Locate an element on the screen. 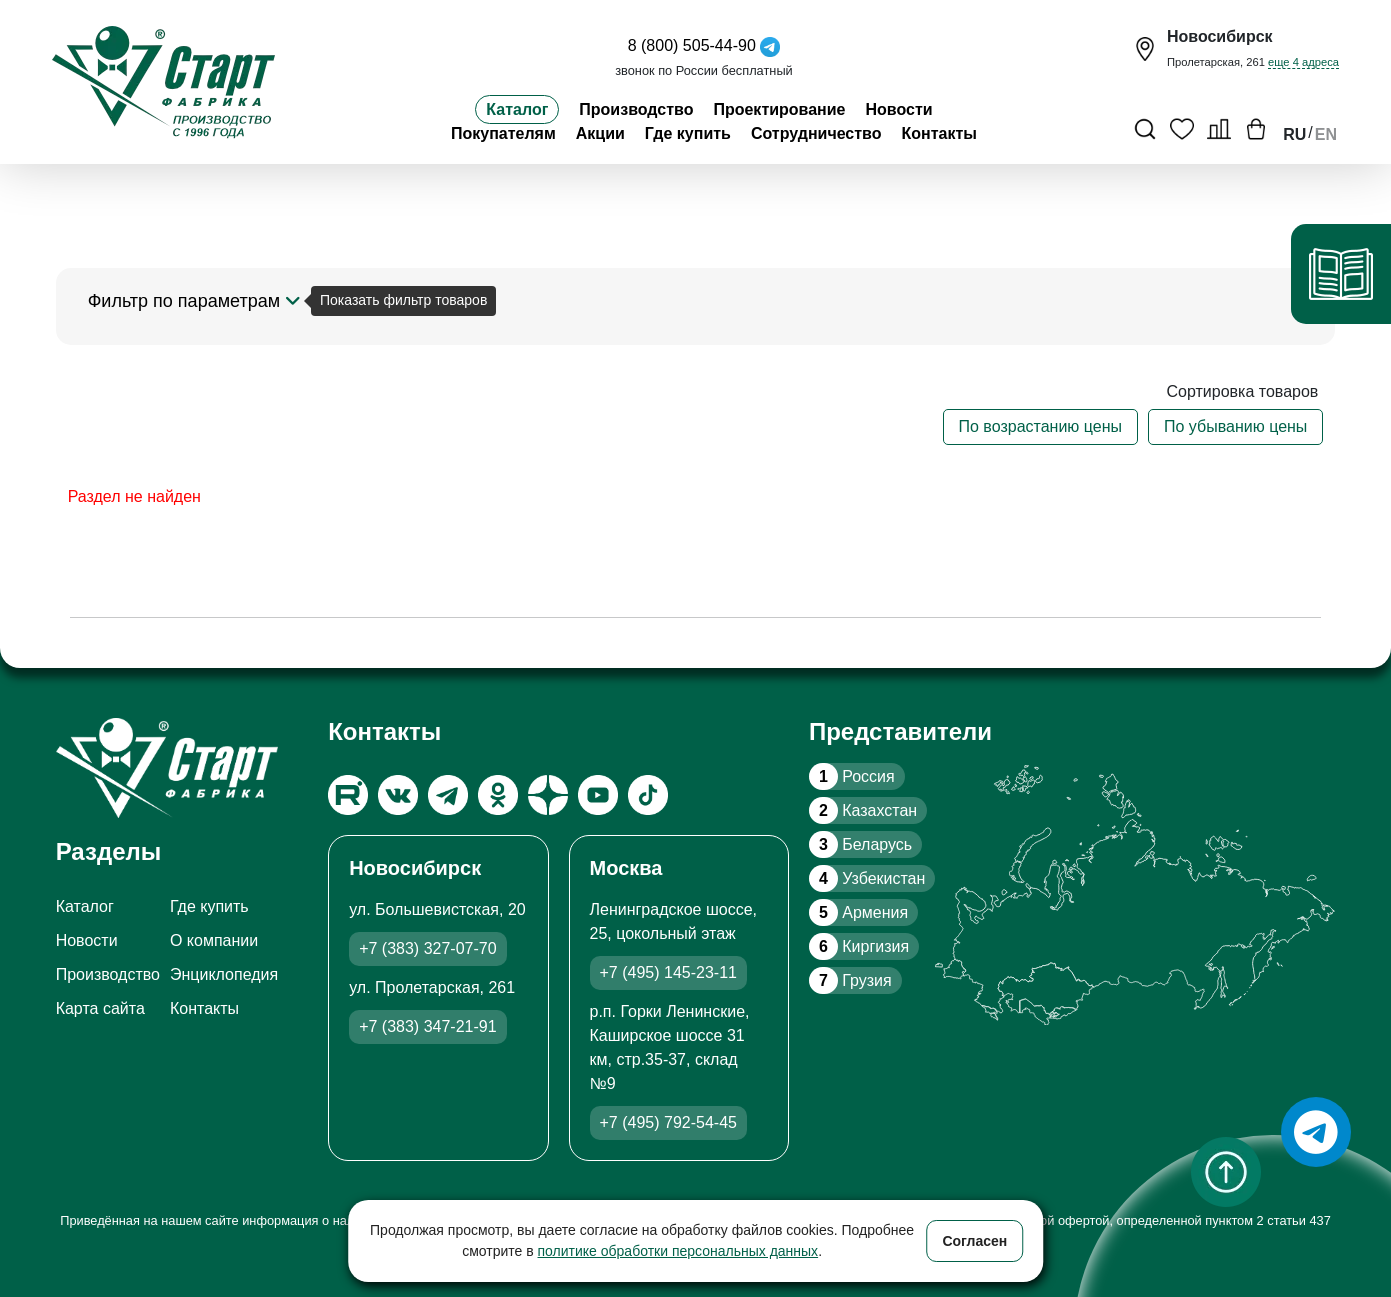 This screenshot has width=1391, height=1297. Узбекистан is located at coordinates (867, 878).